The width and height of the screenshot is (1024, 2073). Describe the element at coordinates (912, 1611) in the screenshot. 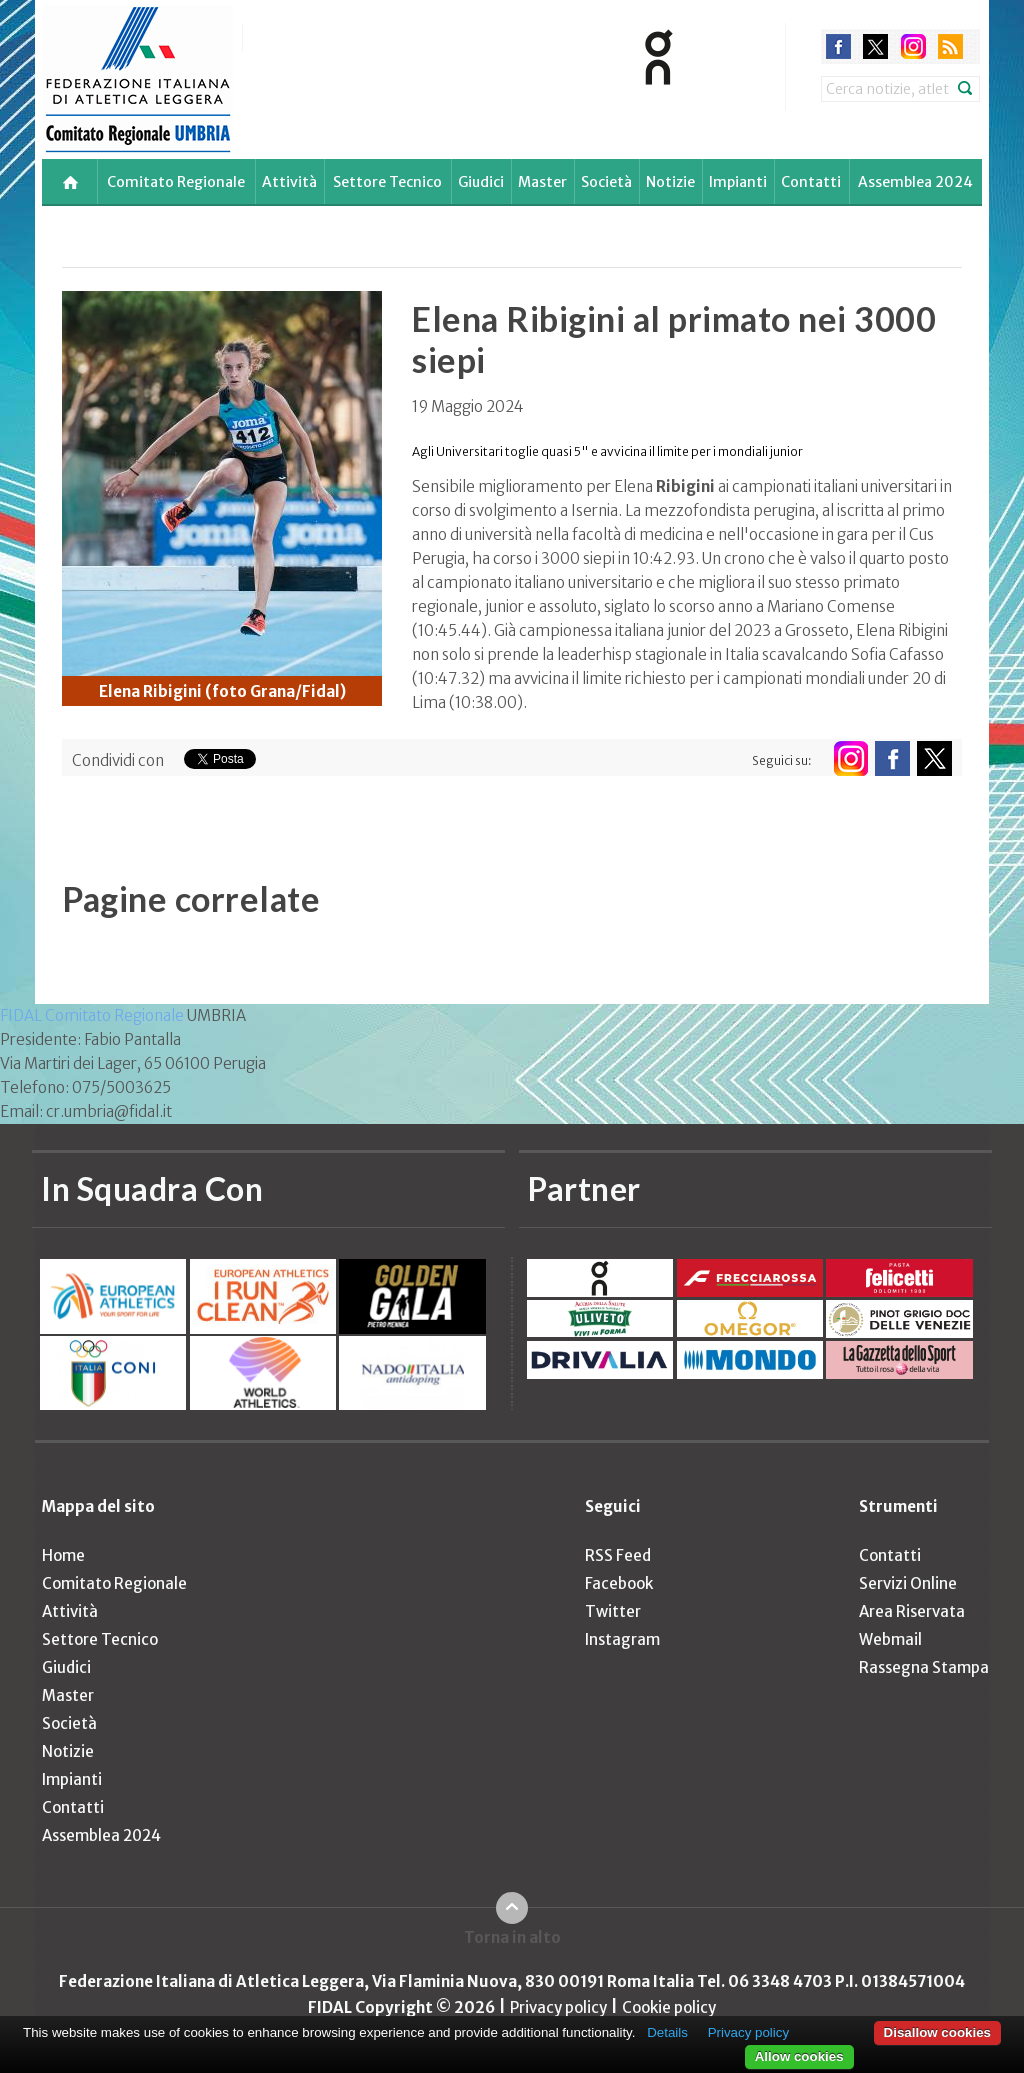

I see `Area Riservata` at that location.